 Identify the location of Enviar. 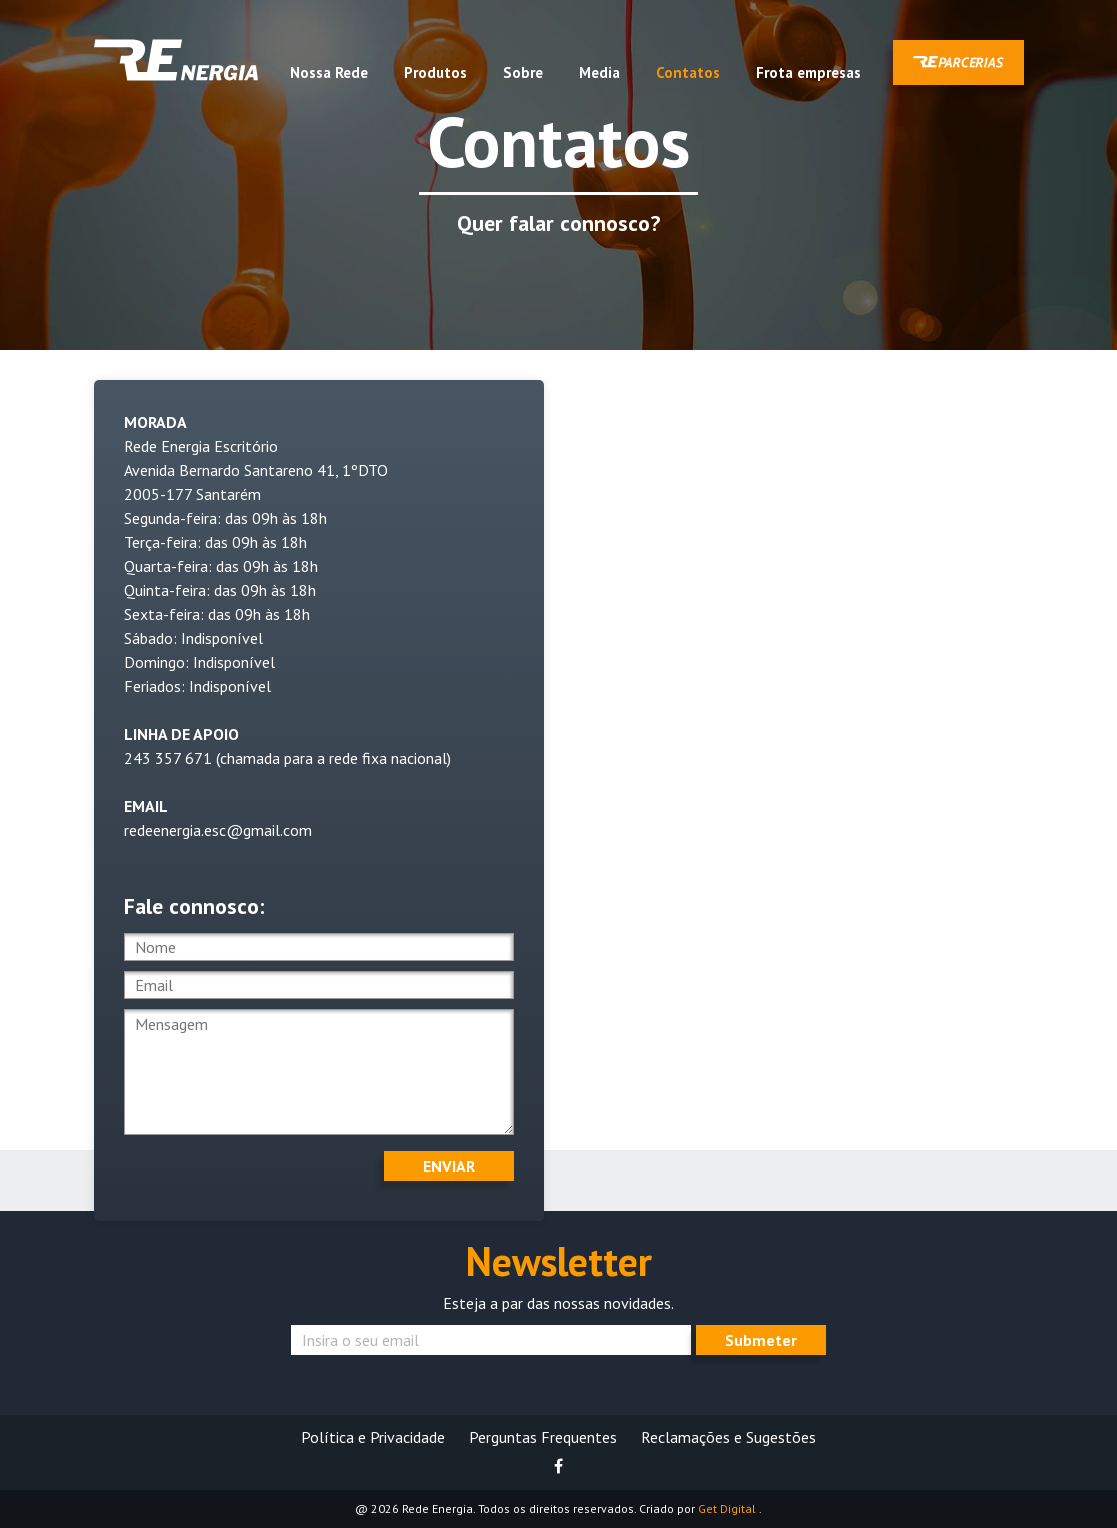
(449, 1166).